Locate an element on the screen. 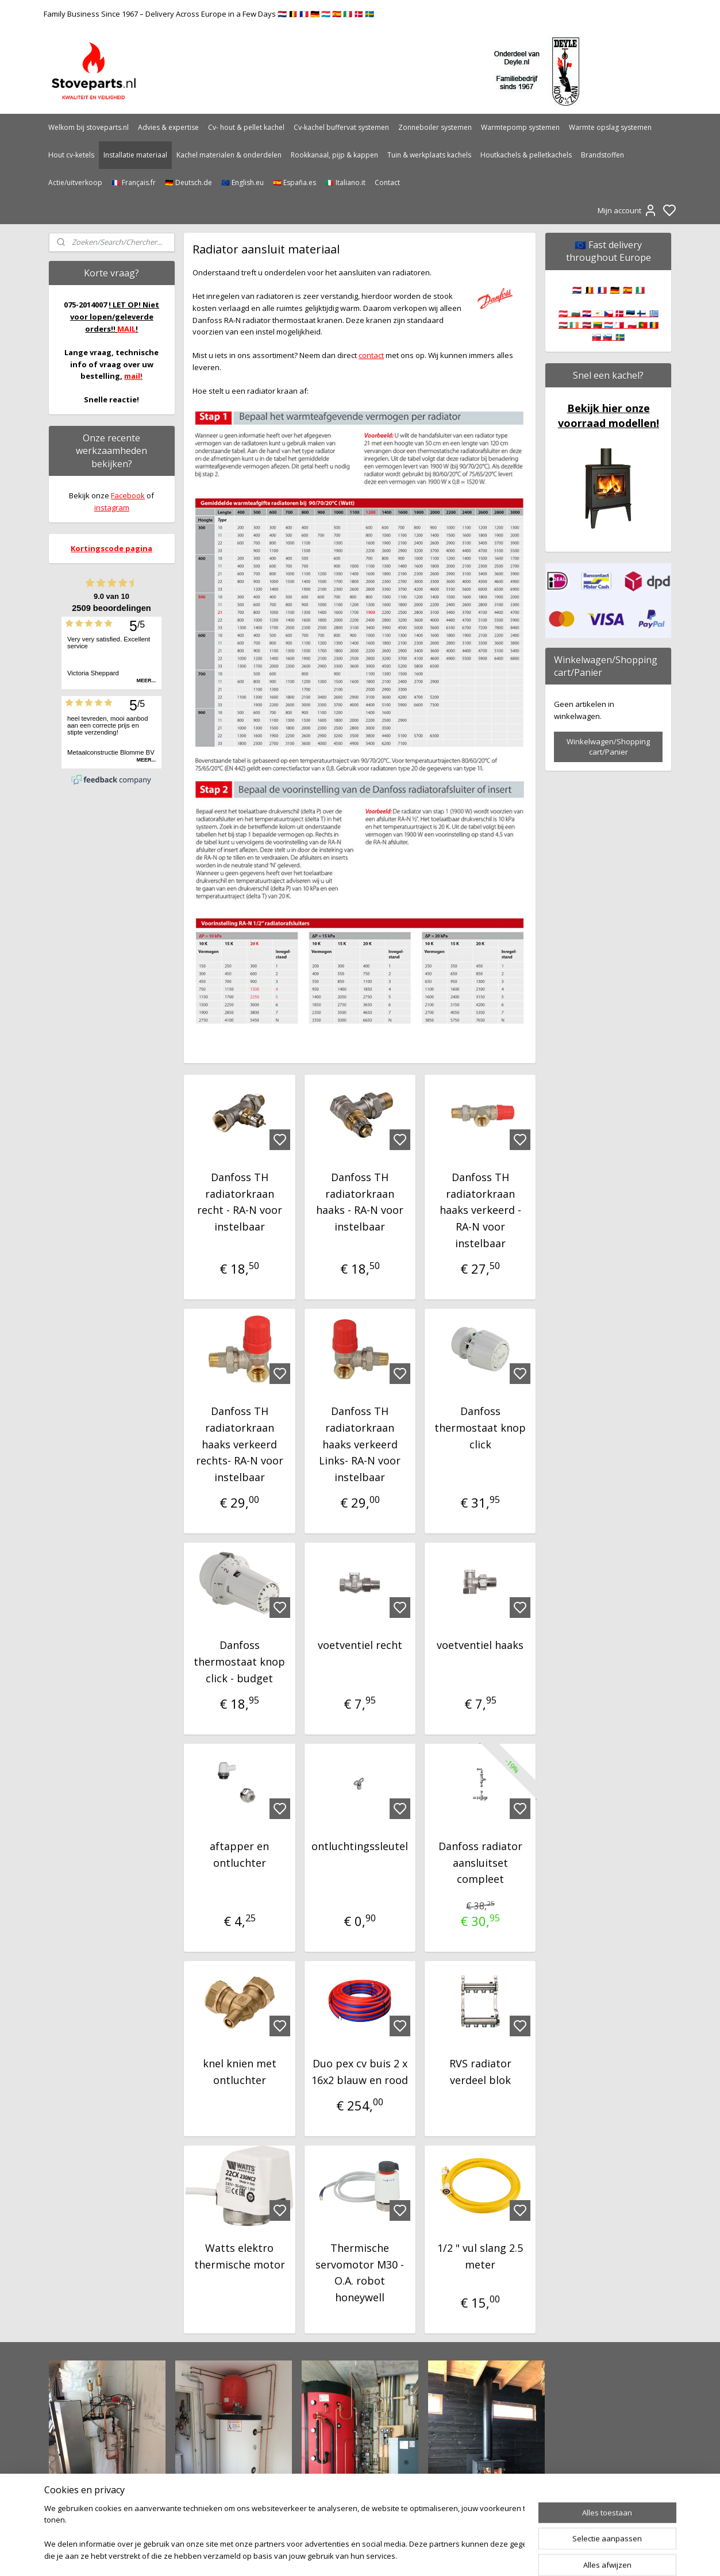 The height and width of the screenshot is (2576, 720). Actie/uitverkoop is located at coordinates (75, 182).